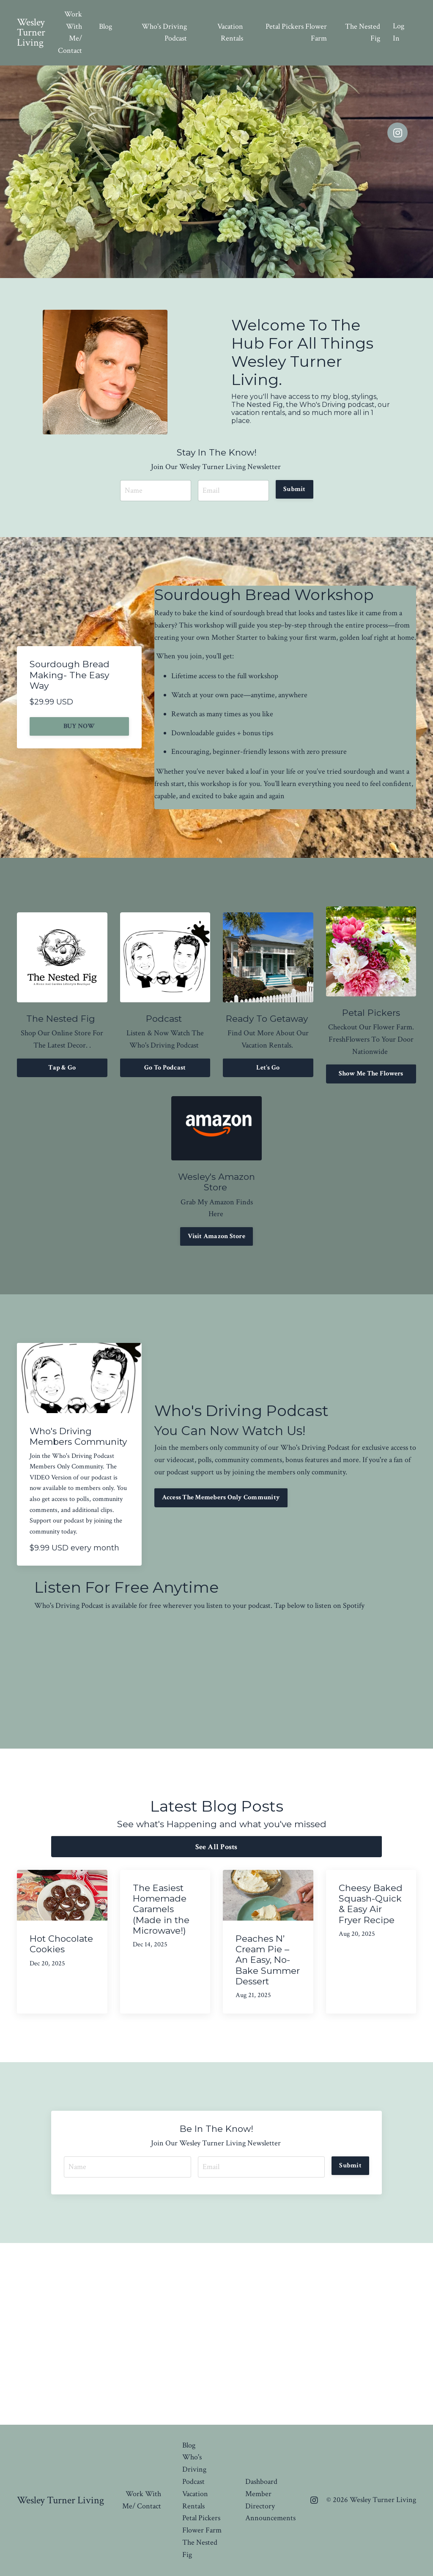 This screenshot has height=2576, width=433. What do you see at coordinates (230, 33) in the screenshot?
I see `Vacation Rentals` at bounding box center [230, 33].